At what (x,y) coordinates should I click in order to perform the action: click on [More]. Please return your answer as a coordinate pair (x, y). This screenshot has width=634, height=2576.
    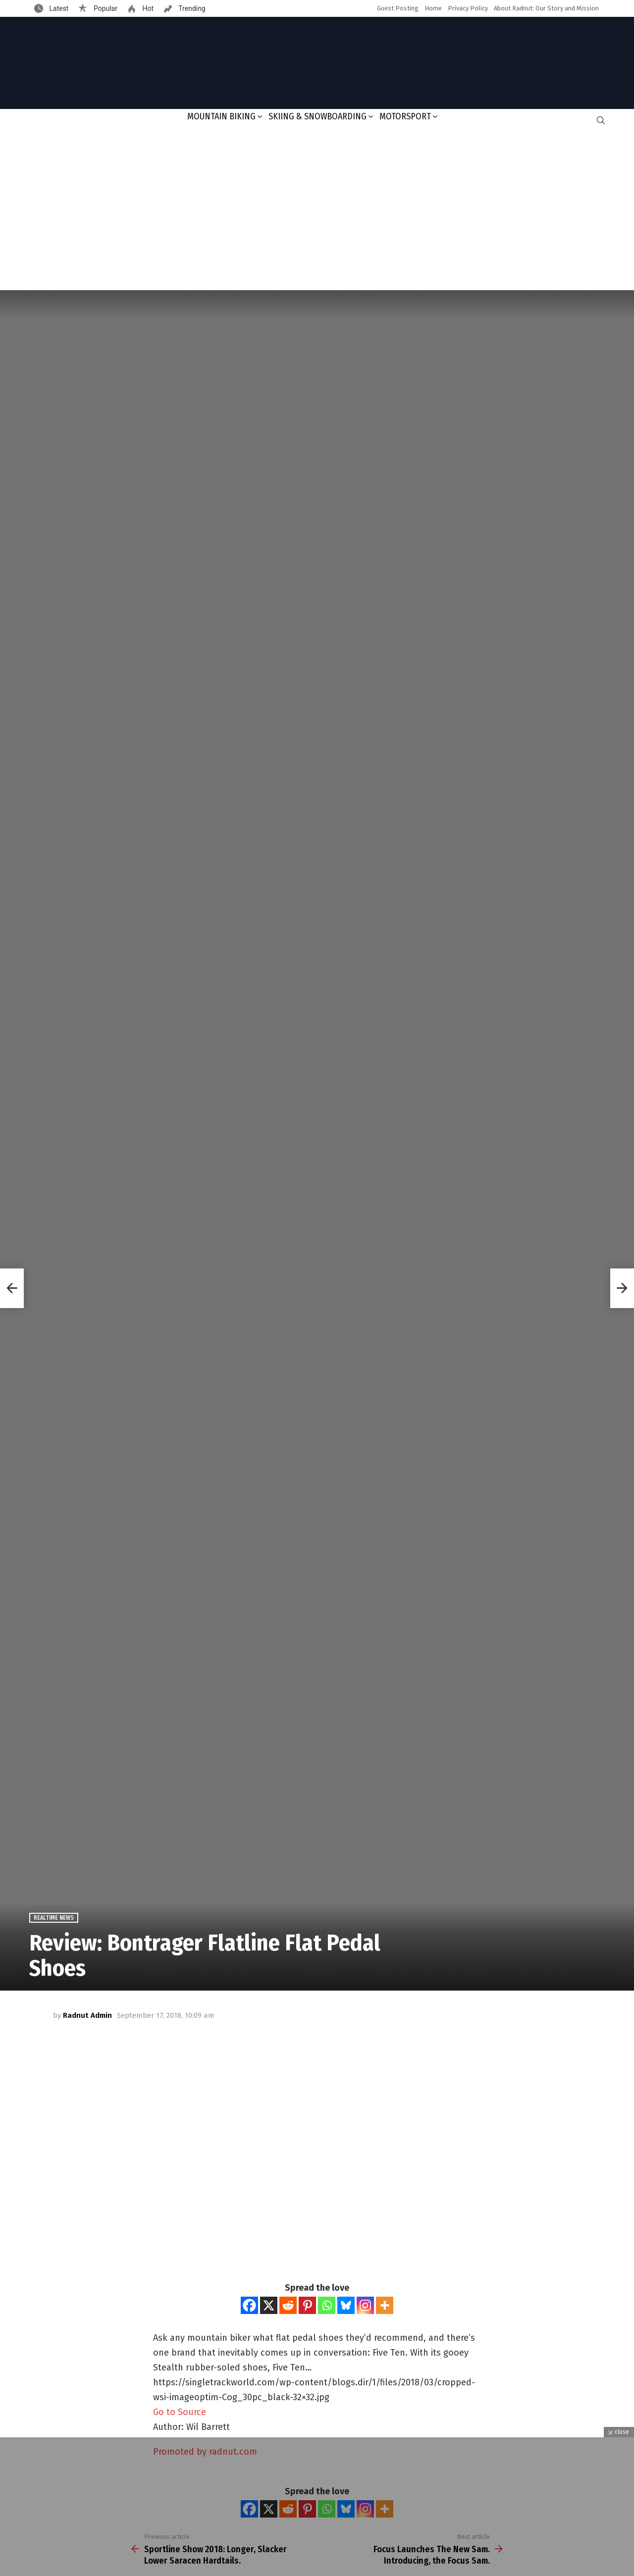
    Looking at the image, I should click on (384, 2305).